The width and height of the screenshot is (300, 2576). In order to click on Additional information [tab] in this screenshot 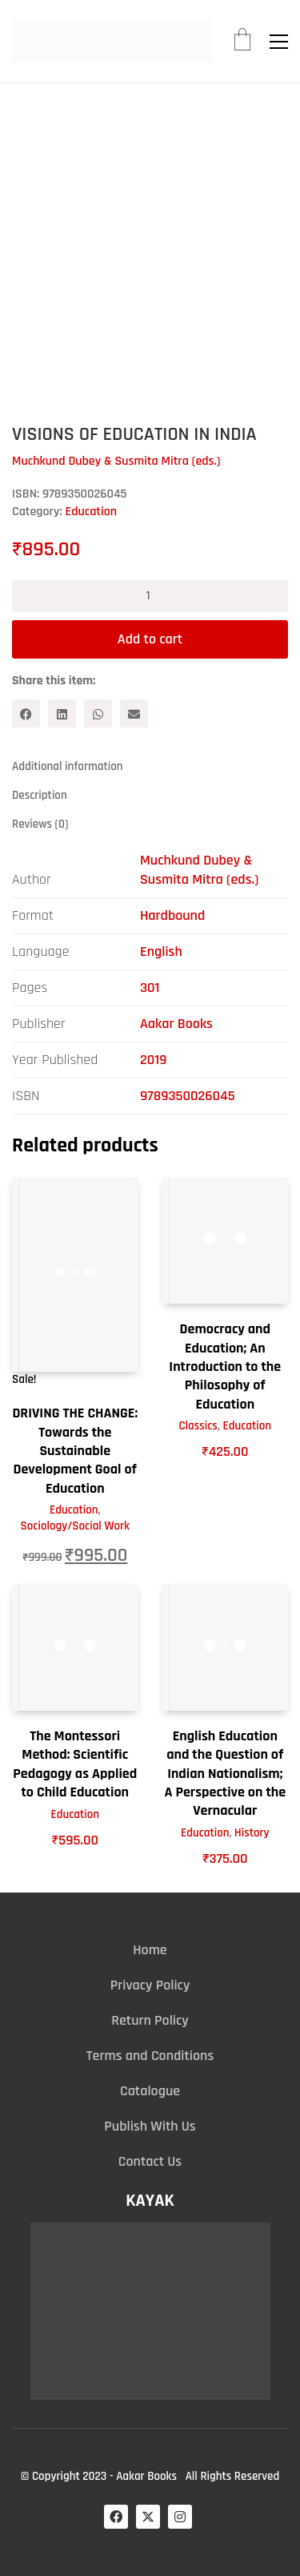, I will do `click(67, 766)`.